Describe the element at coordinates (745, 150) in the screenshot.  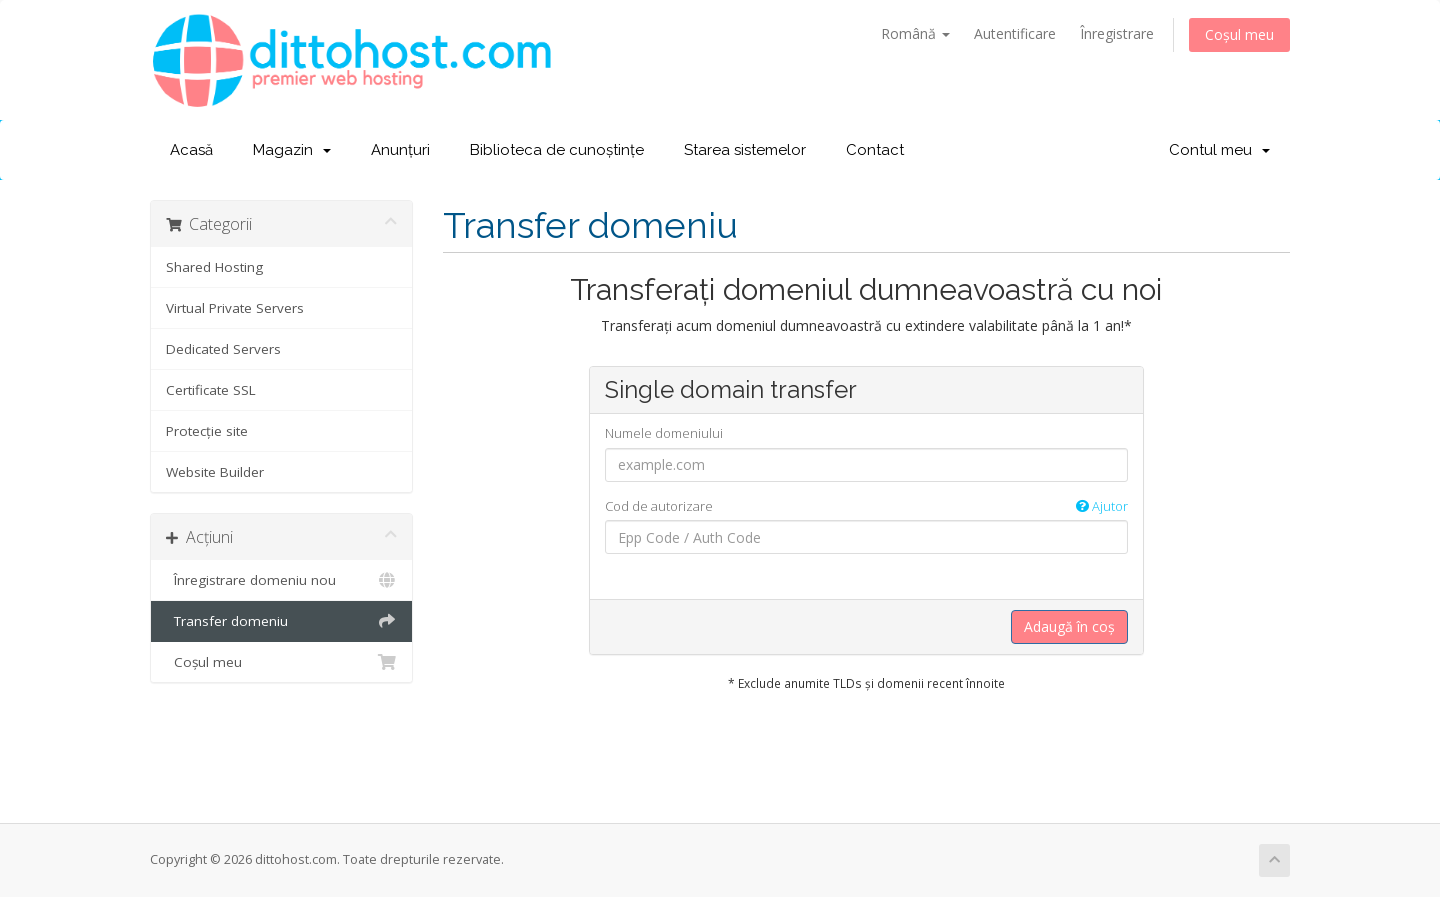
I see `Starea sistemelor` at that location.